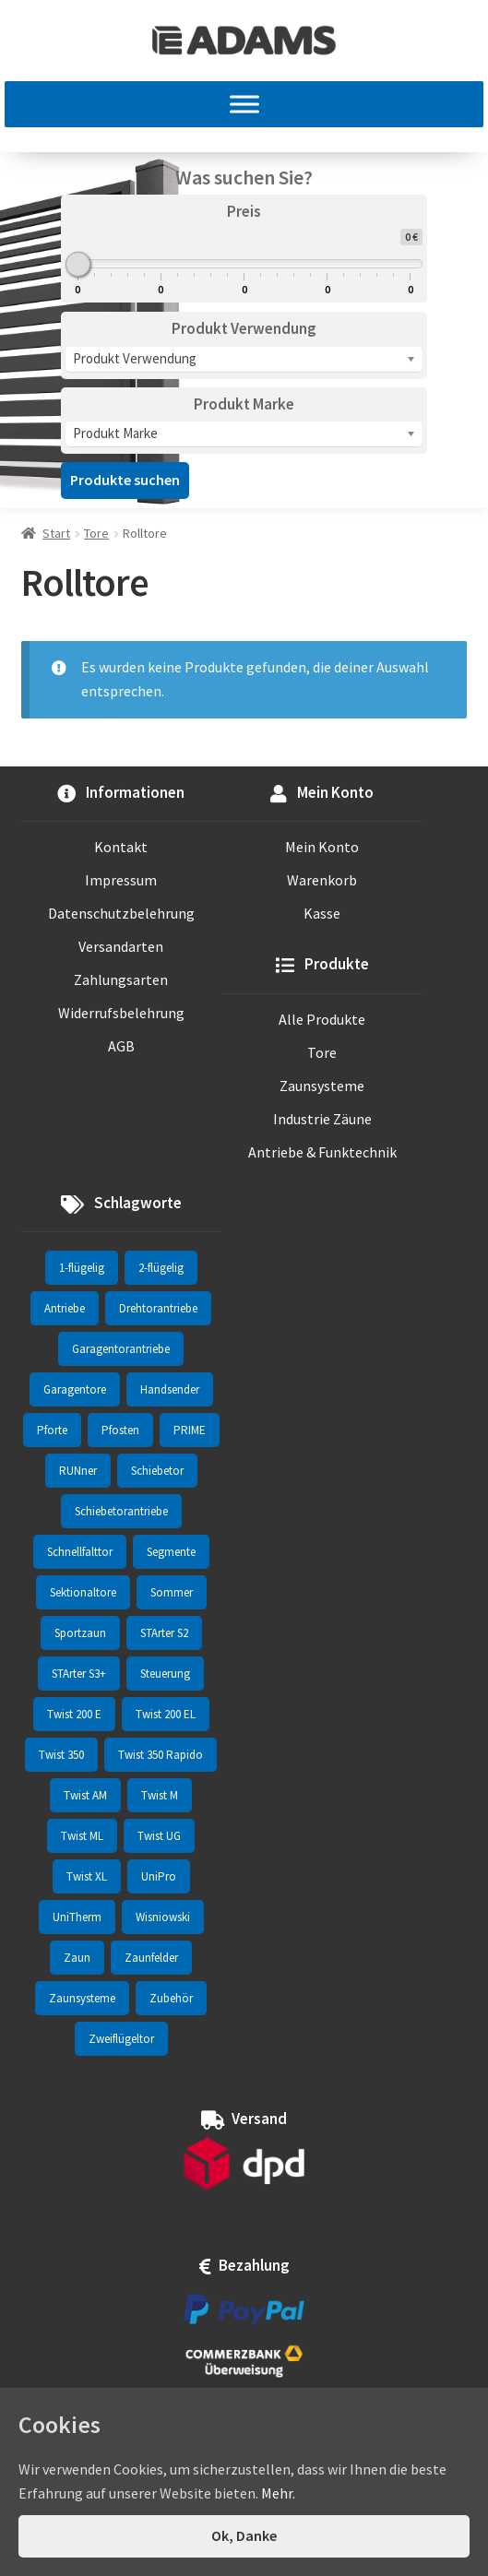 This screenshot has width=488, height=2576. I want to click on Twist 350 [Twist 350 (2 Einträge)], so click(61, 1755).